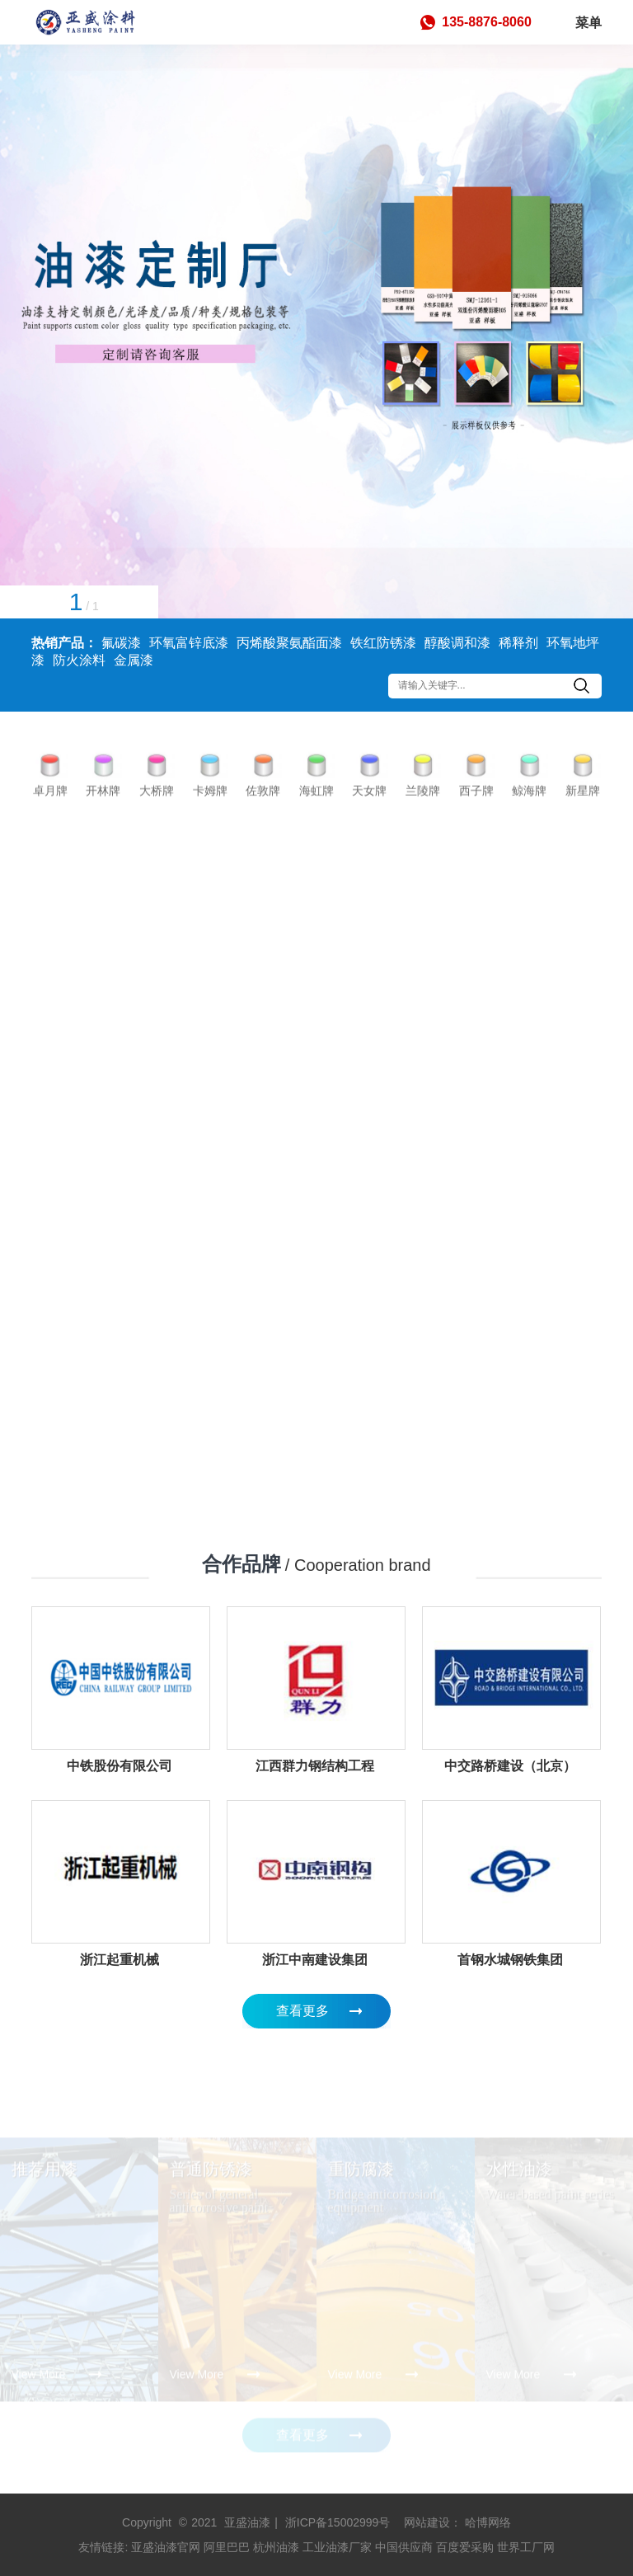 This screenshot has height=2576, width=633. I want to click on 稀释剂, so click(518, 643).